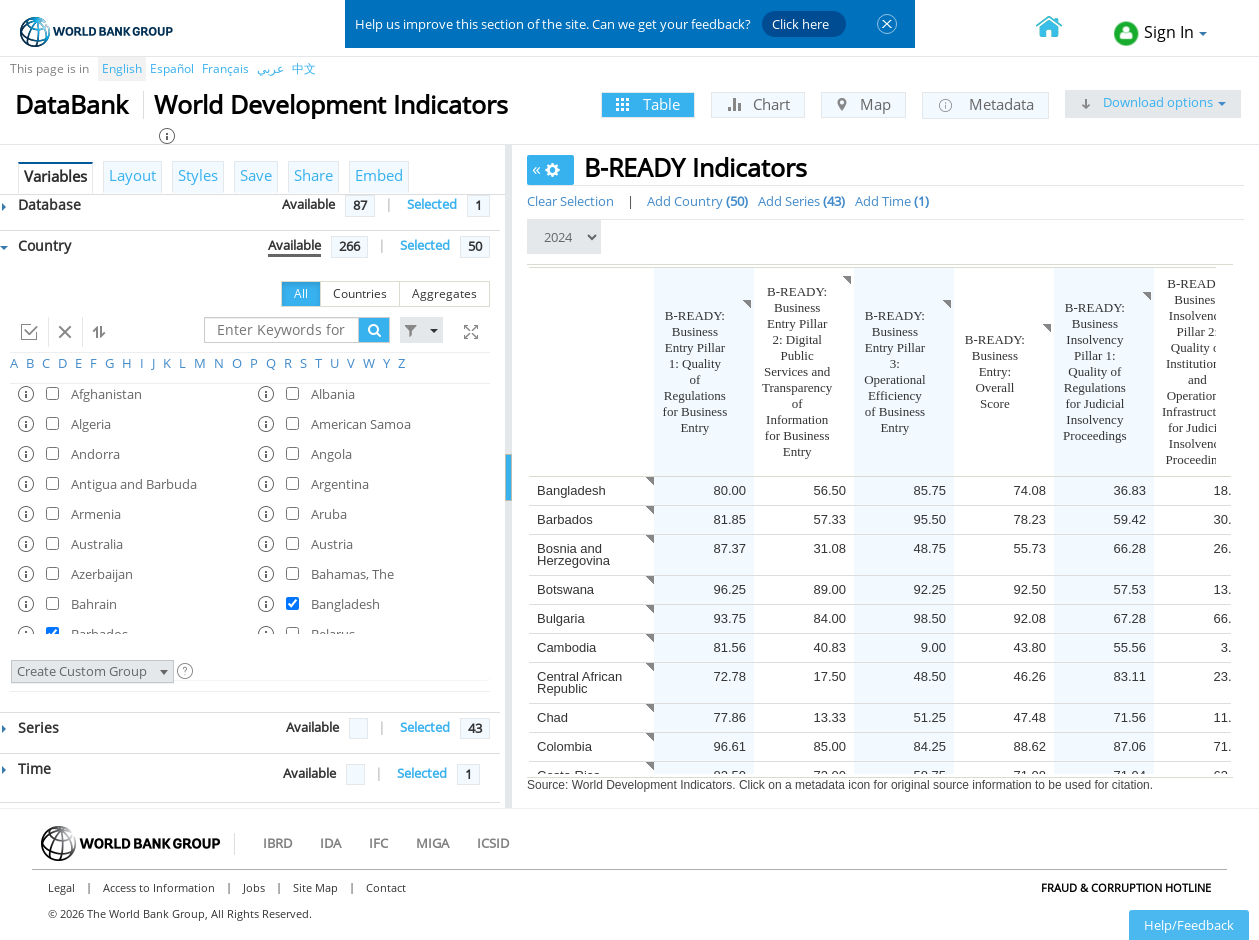  What do you see at coordinates (1153, 102) in the screenshot?
I see `Download options` at bounding box center [1153, 102].